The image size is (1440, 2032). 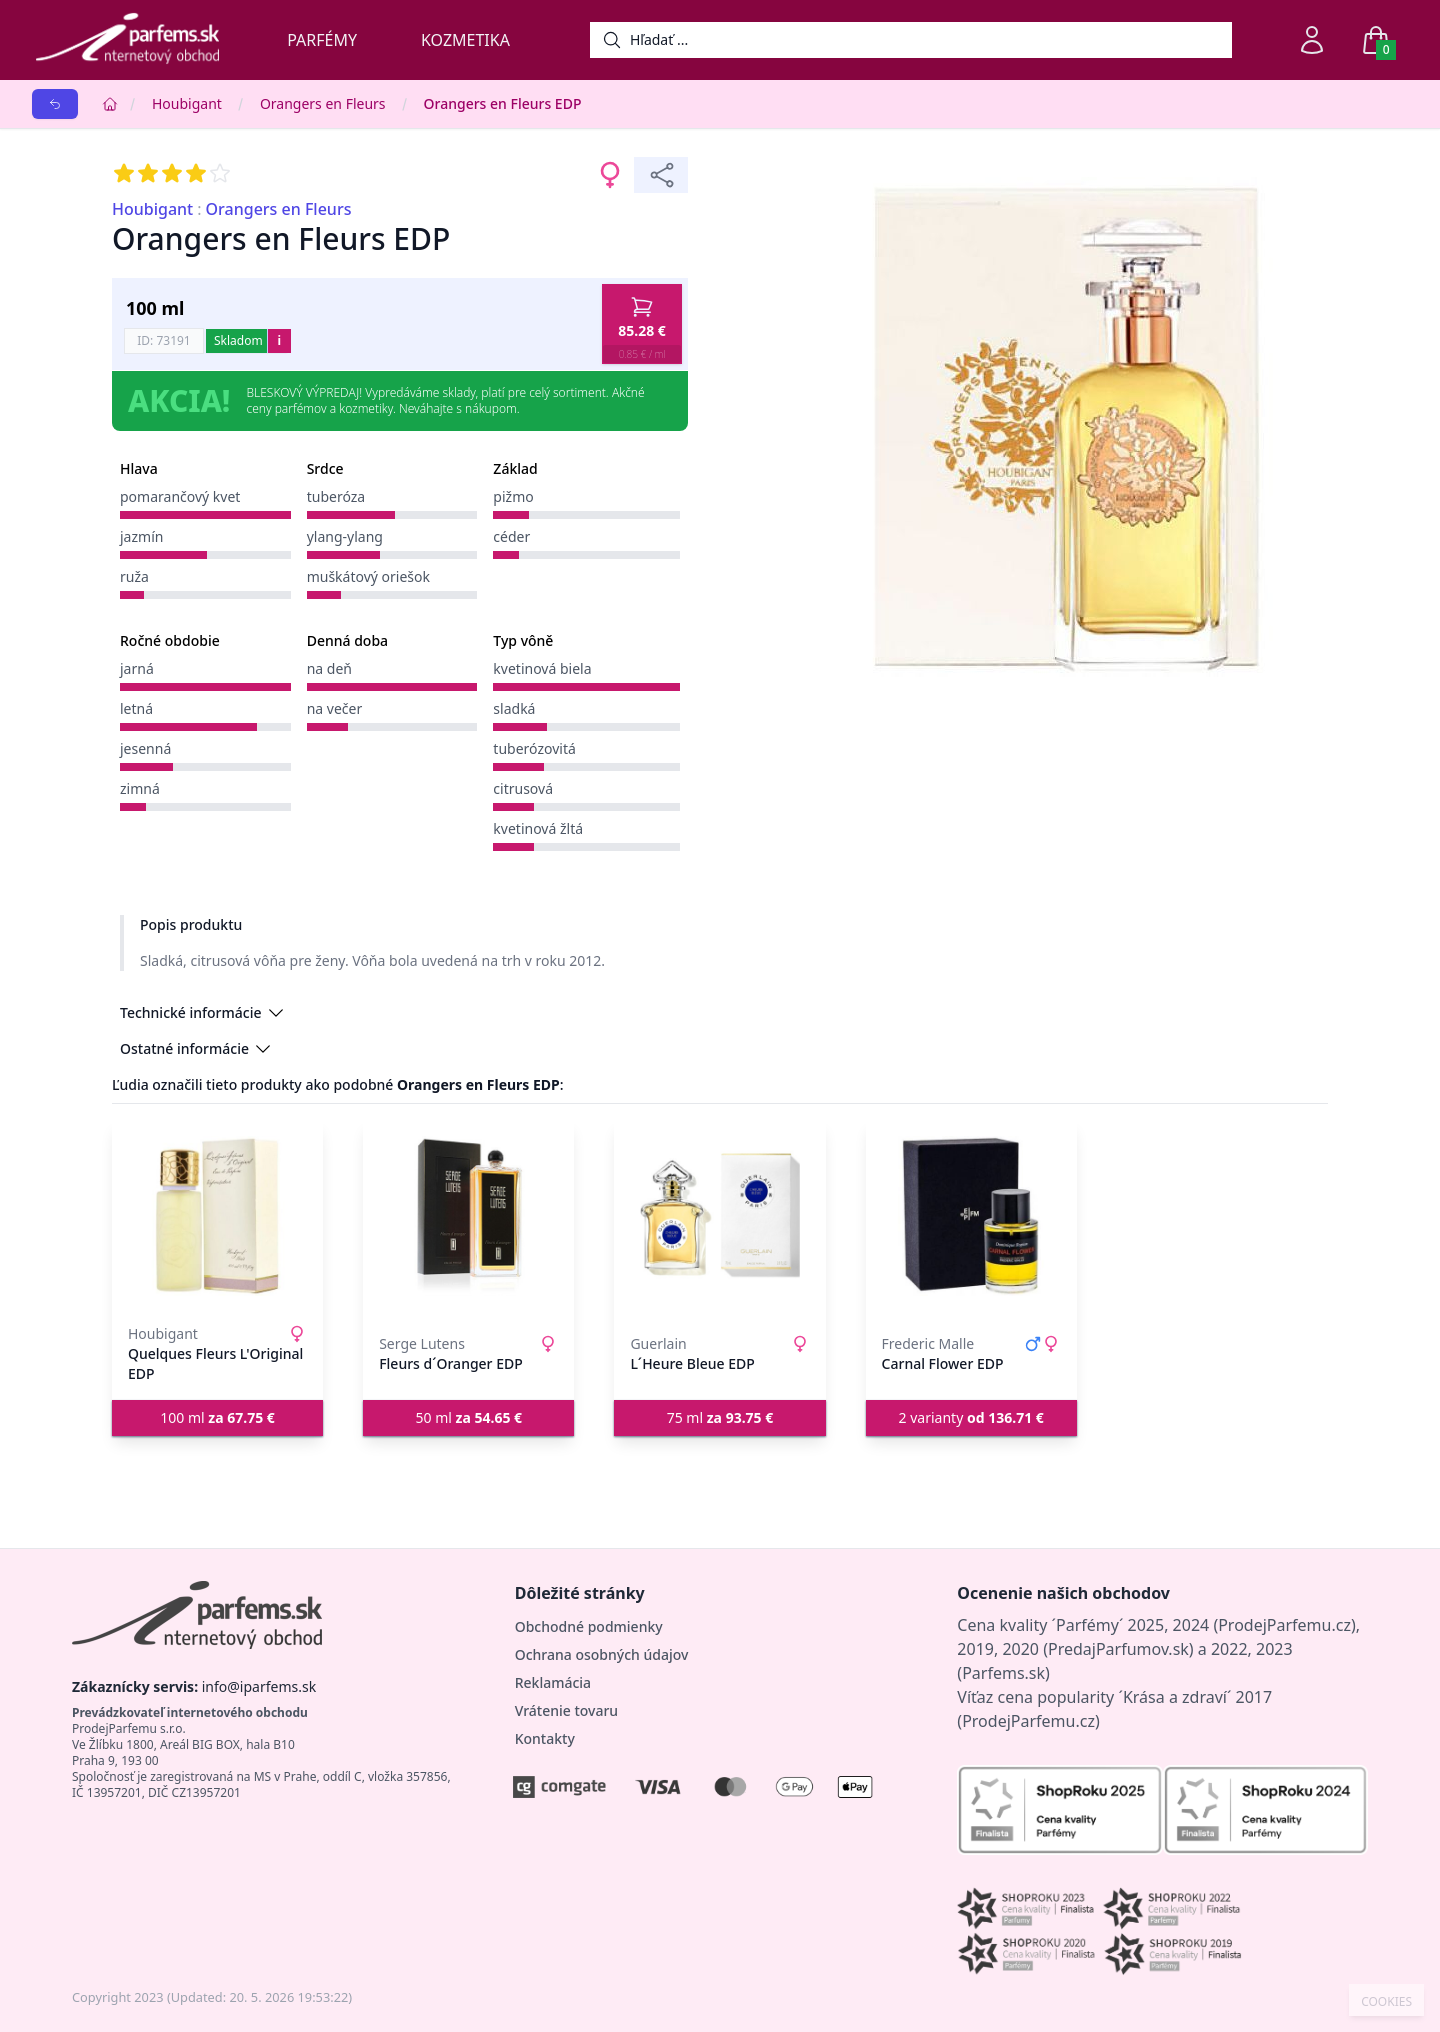 What do you see at coordinates (538, 828) in the screenshot?
I see `kvetinová žltá` at bounding box center [538, 828].